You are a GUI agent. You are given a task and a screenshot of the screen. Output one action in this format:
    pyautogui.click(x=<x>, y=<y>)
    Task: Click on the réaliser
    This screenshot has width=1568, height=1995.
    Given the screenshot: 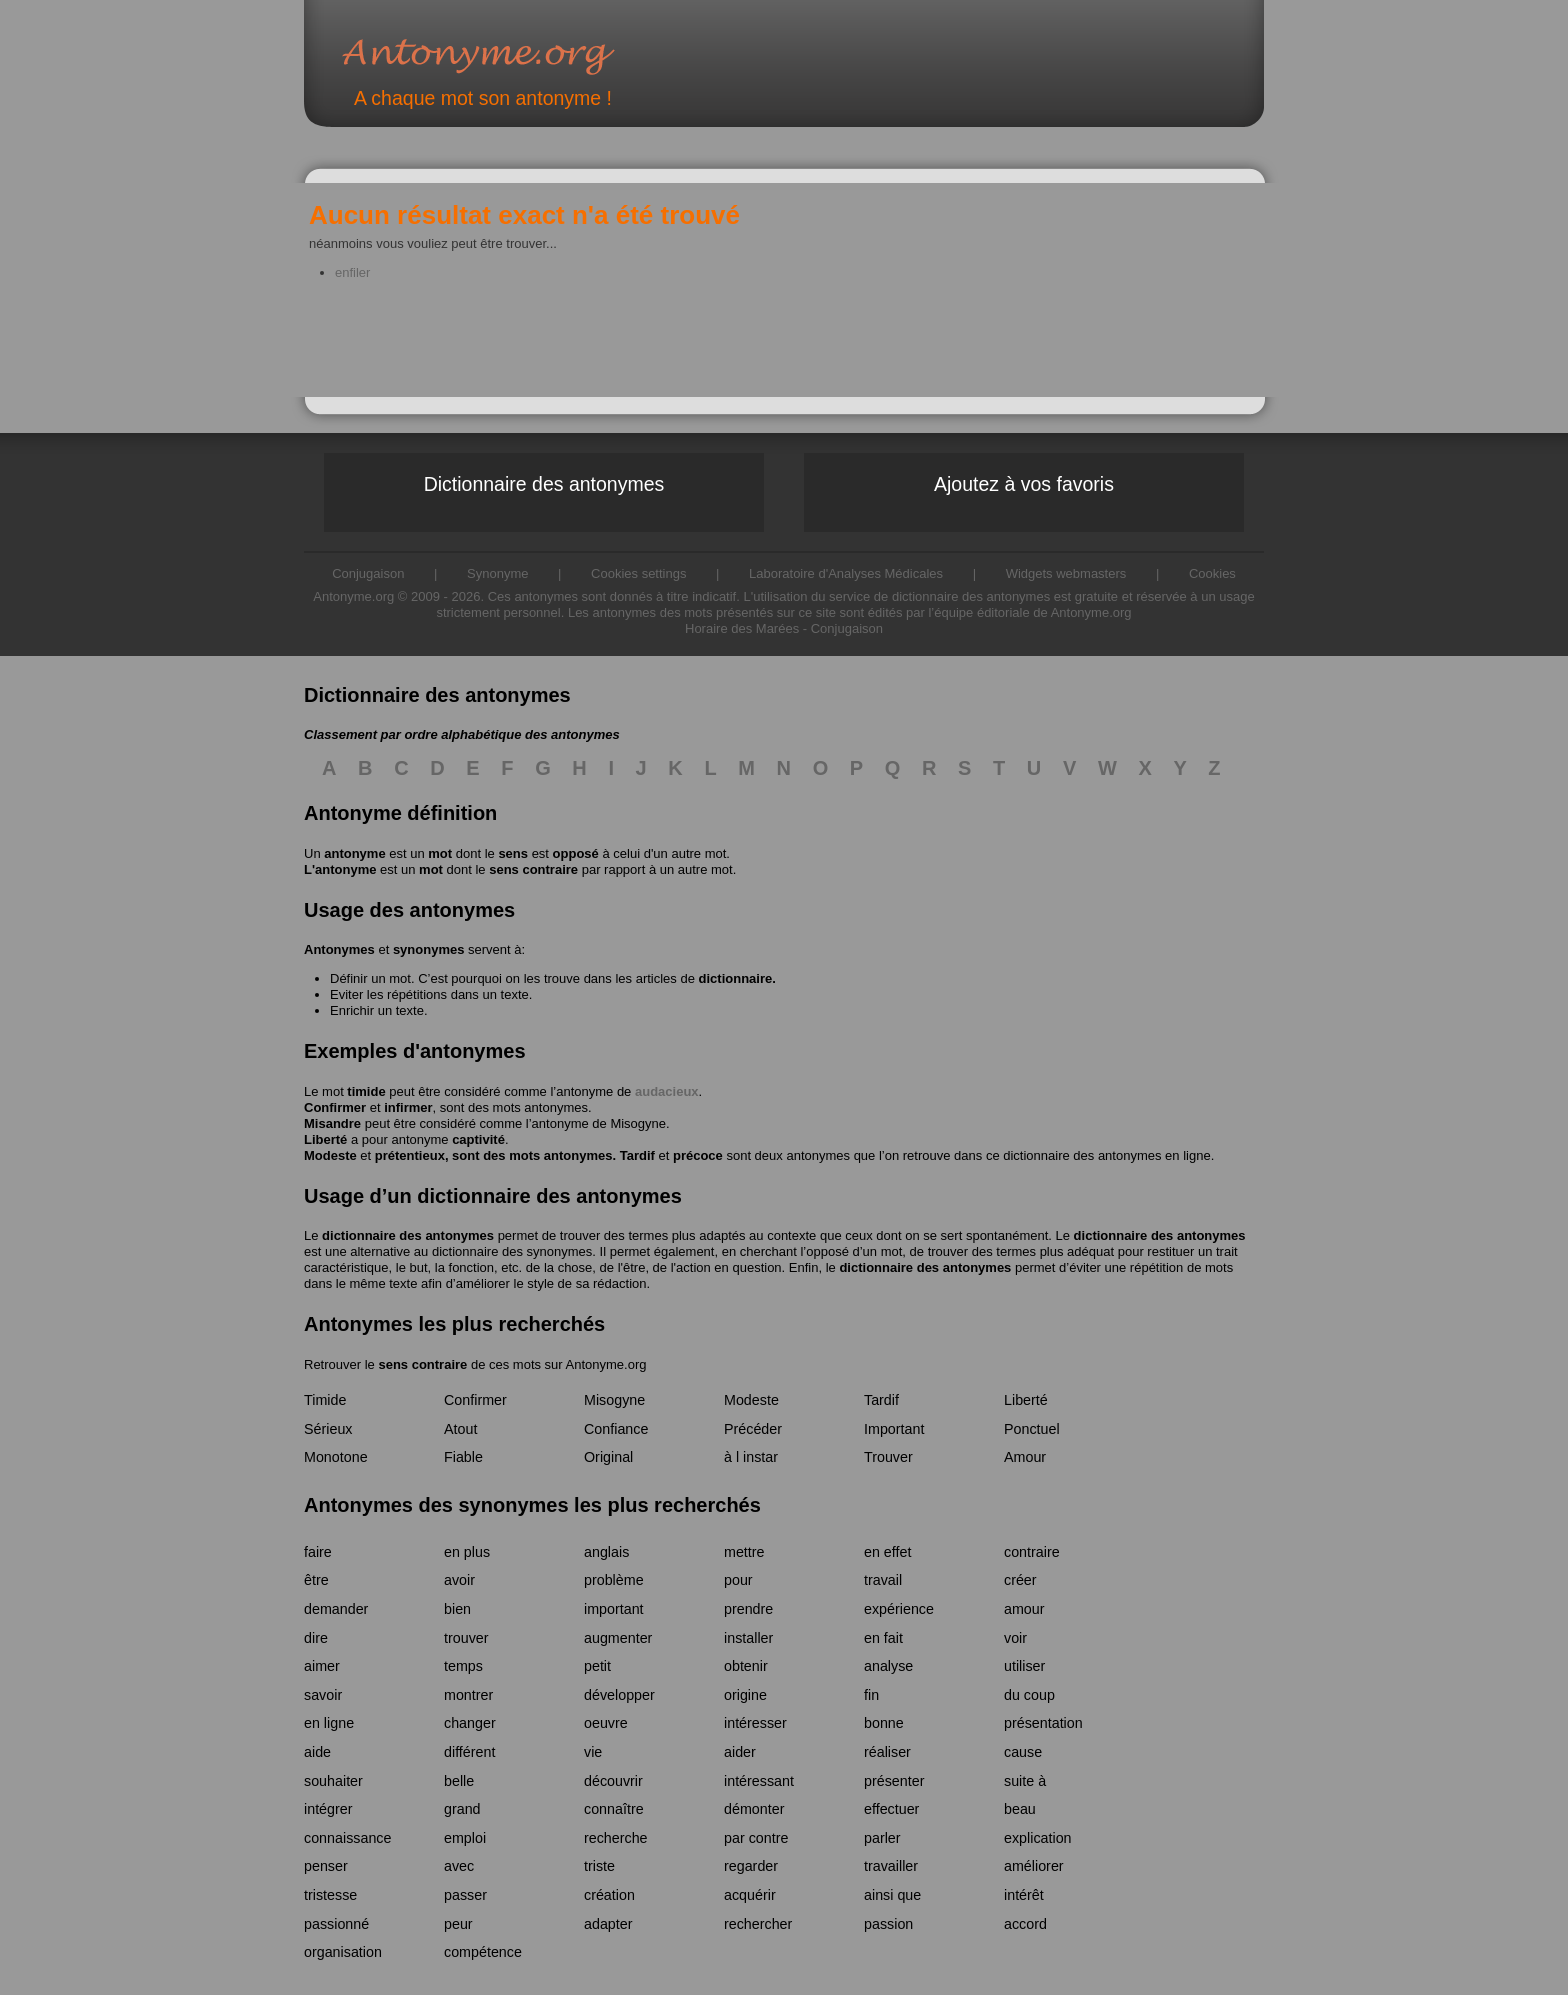 What is the action you would take?
    pyautogui.click(x=887, y=1752)
    